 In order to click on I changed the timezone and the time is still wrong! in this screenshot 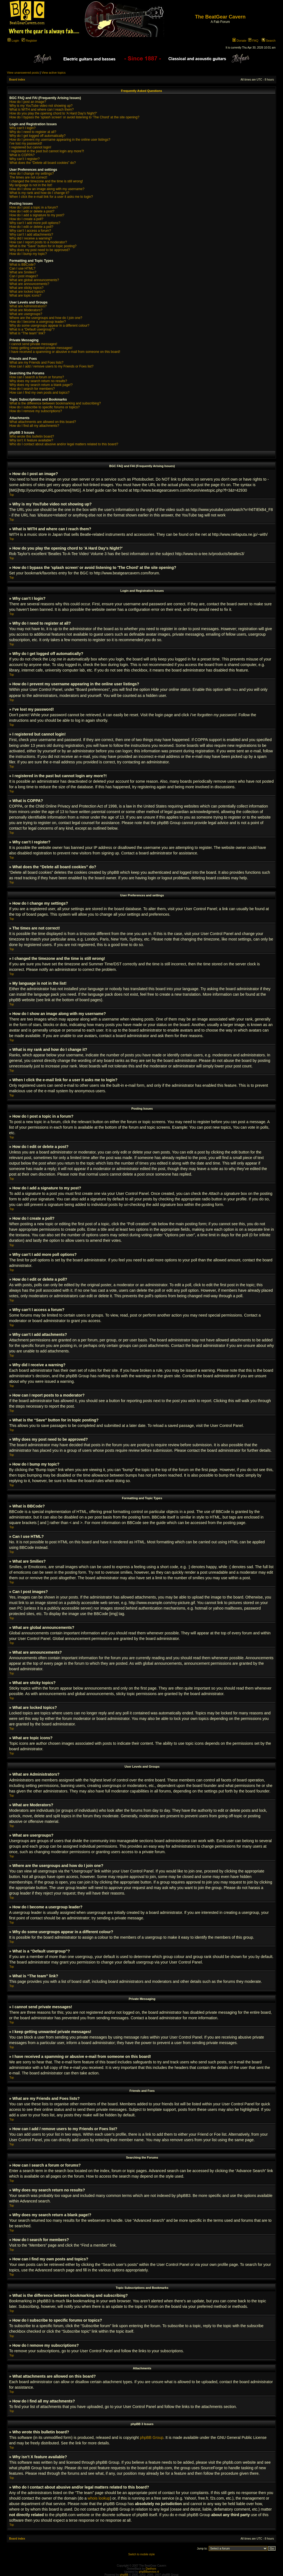, I will do `click(46, 181)`.